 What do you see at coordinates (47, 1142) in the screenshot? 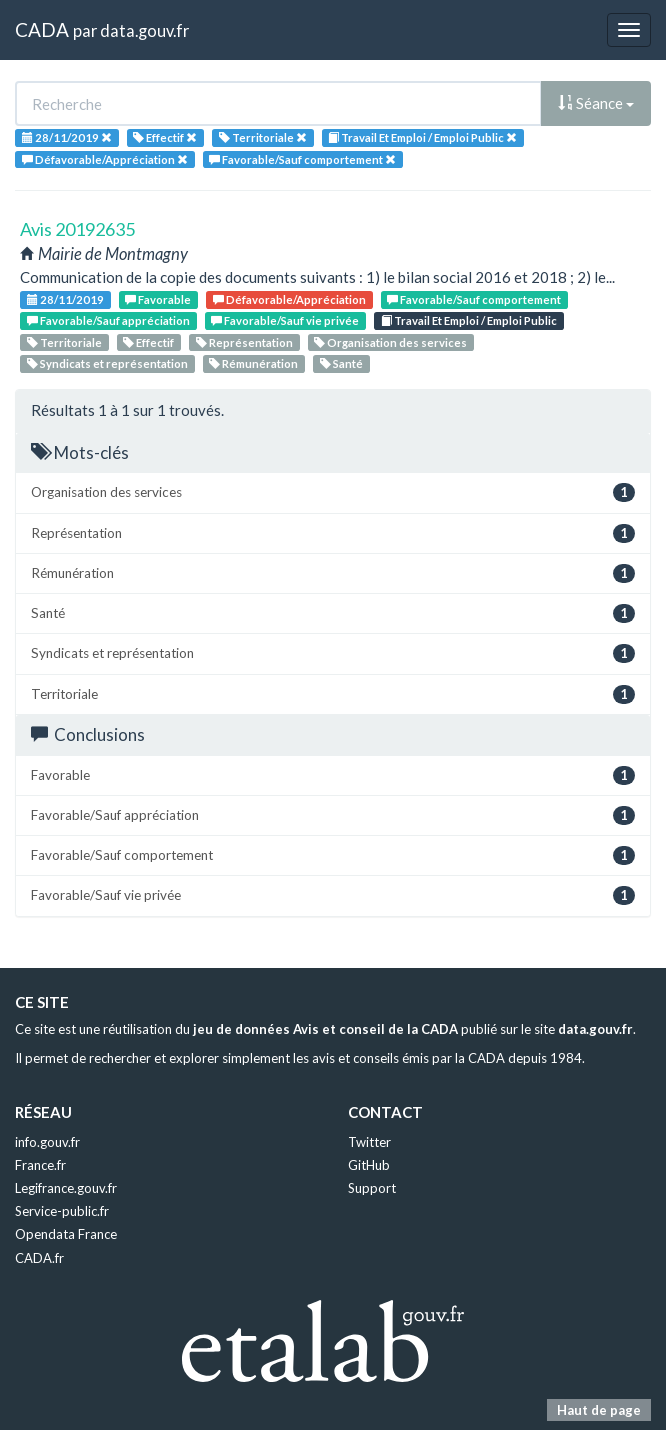
I see `info.gouv.fr` at bounding box center [47, 1142].